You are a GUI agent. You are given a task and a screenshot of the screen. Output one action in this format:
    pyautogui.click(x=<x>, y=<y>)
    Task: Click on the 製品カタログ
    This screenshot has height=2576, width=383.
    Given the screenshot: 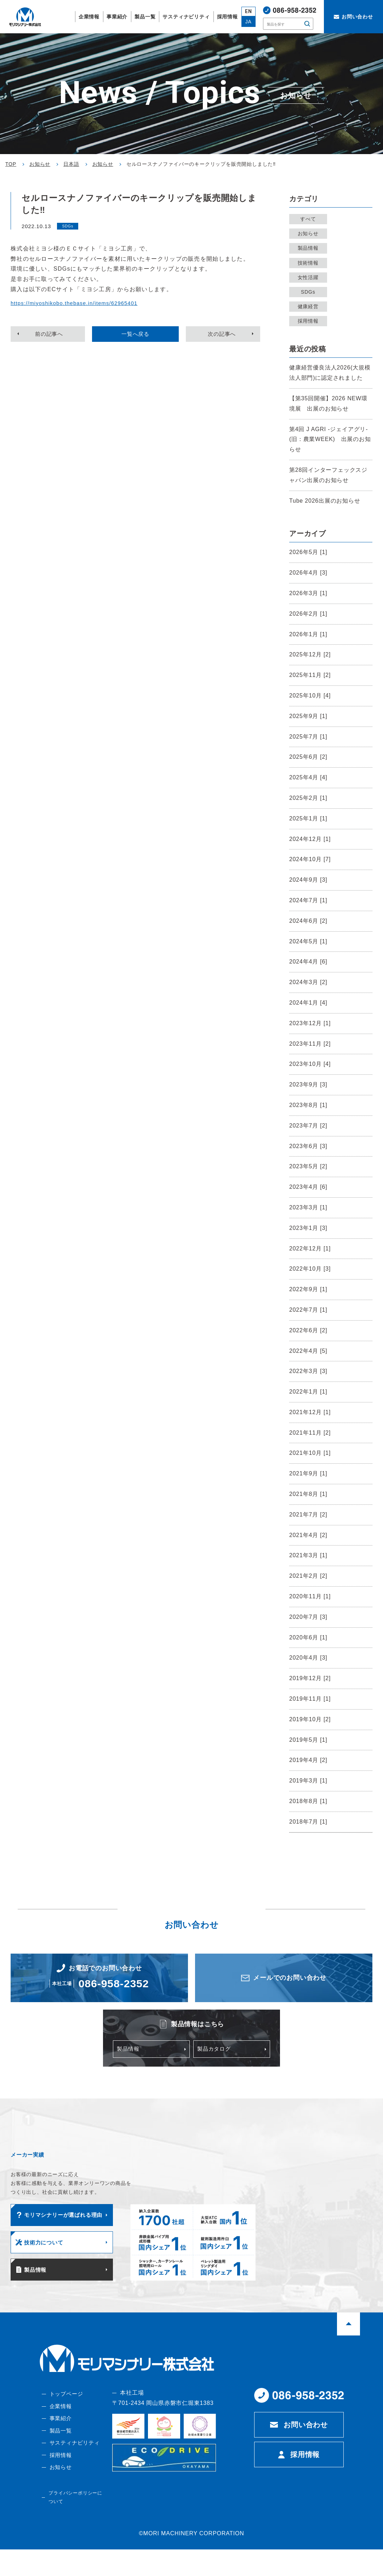 What is the action you would take?
    pyautogui.click(x=215, y=2060)
    